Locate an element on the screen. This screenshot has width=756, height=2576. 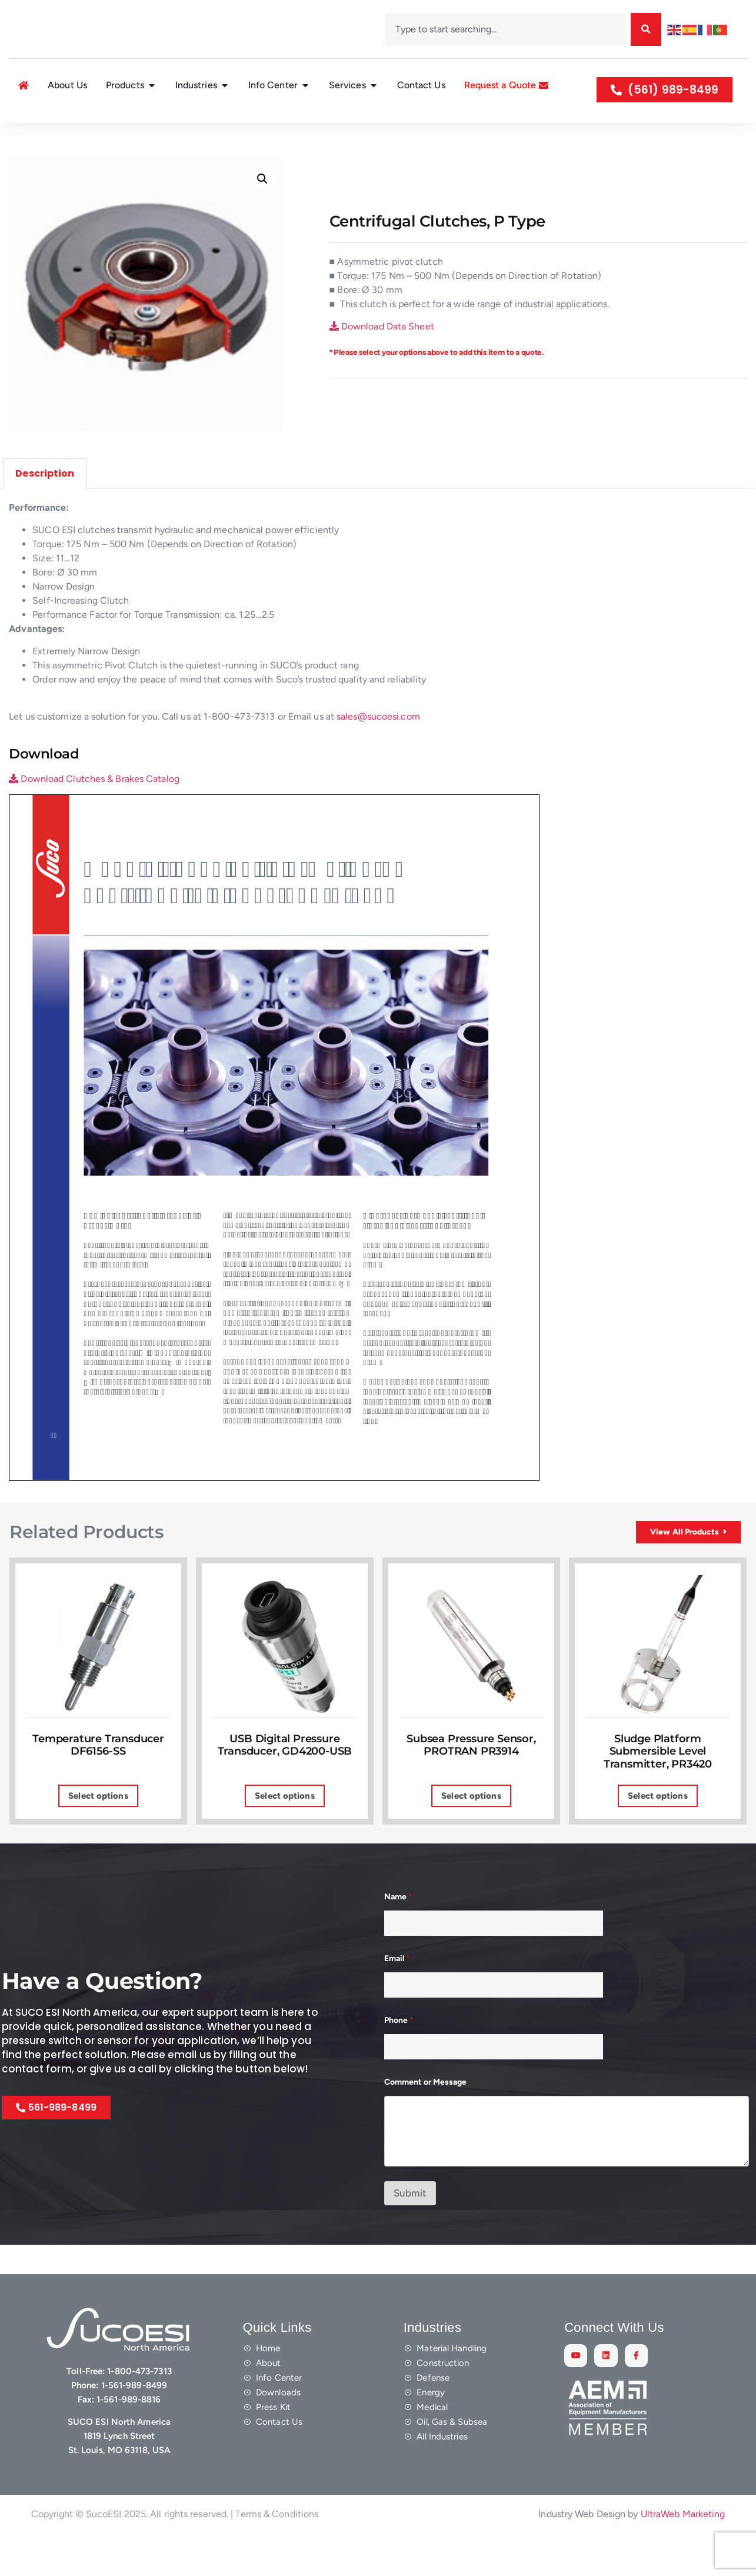
1-561-989-8499 is located at coordinates (134, 2423).